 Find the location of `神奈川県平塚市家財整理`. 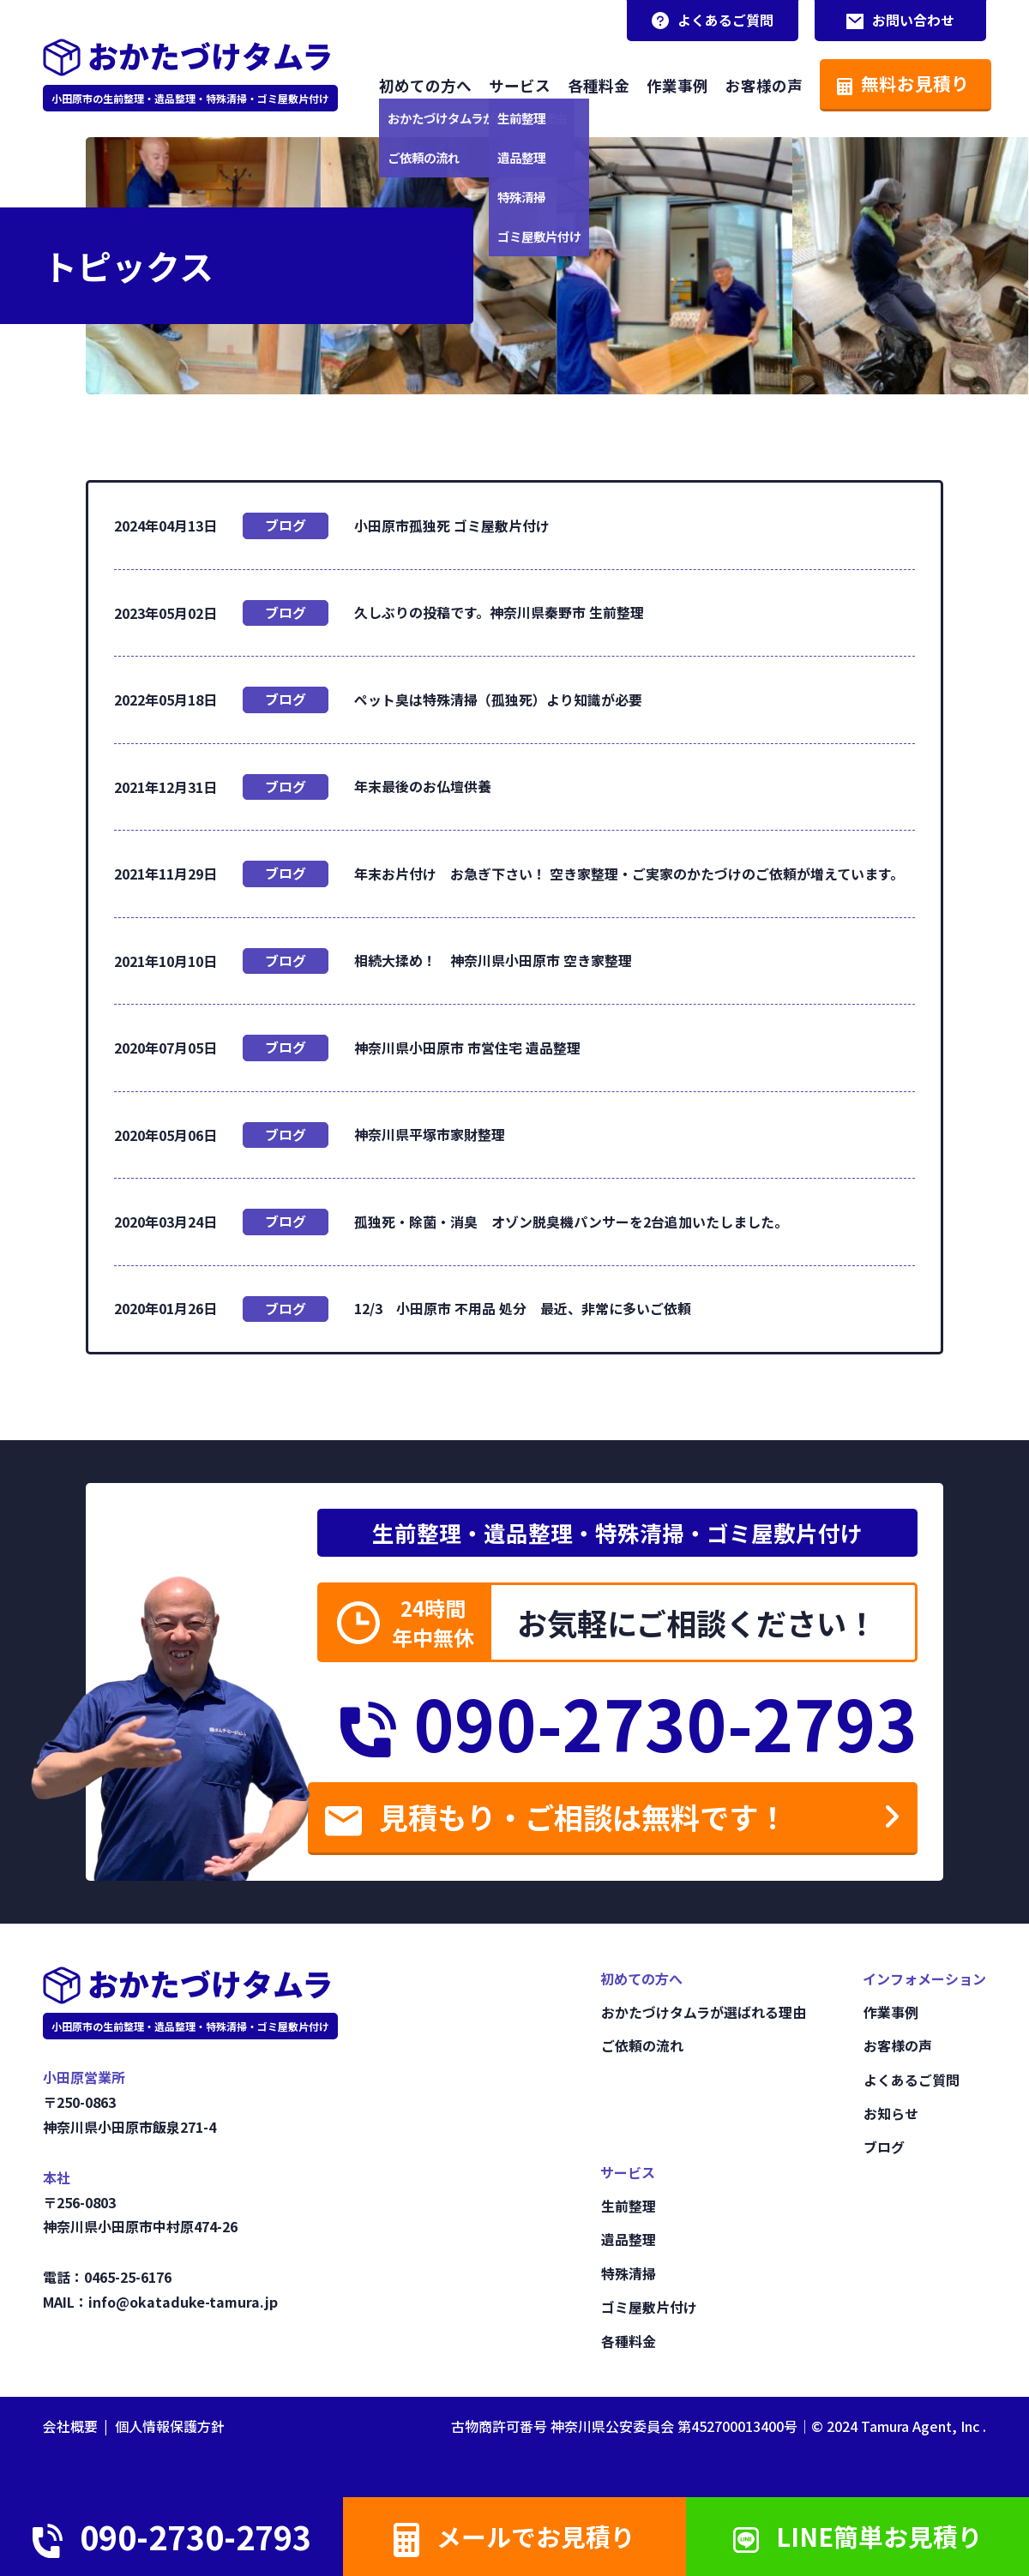

神奈川県平塚市家財整理 is located at coordinates (429, 1136).